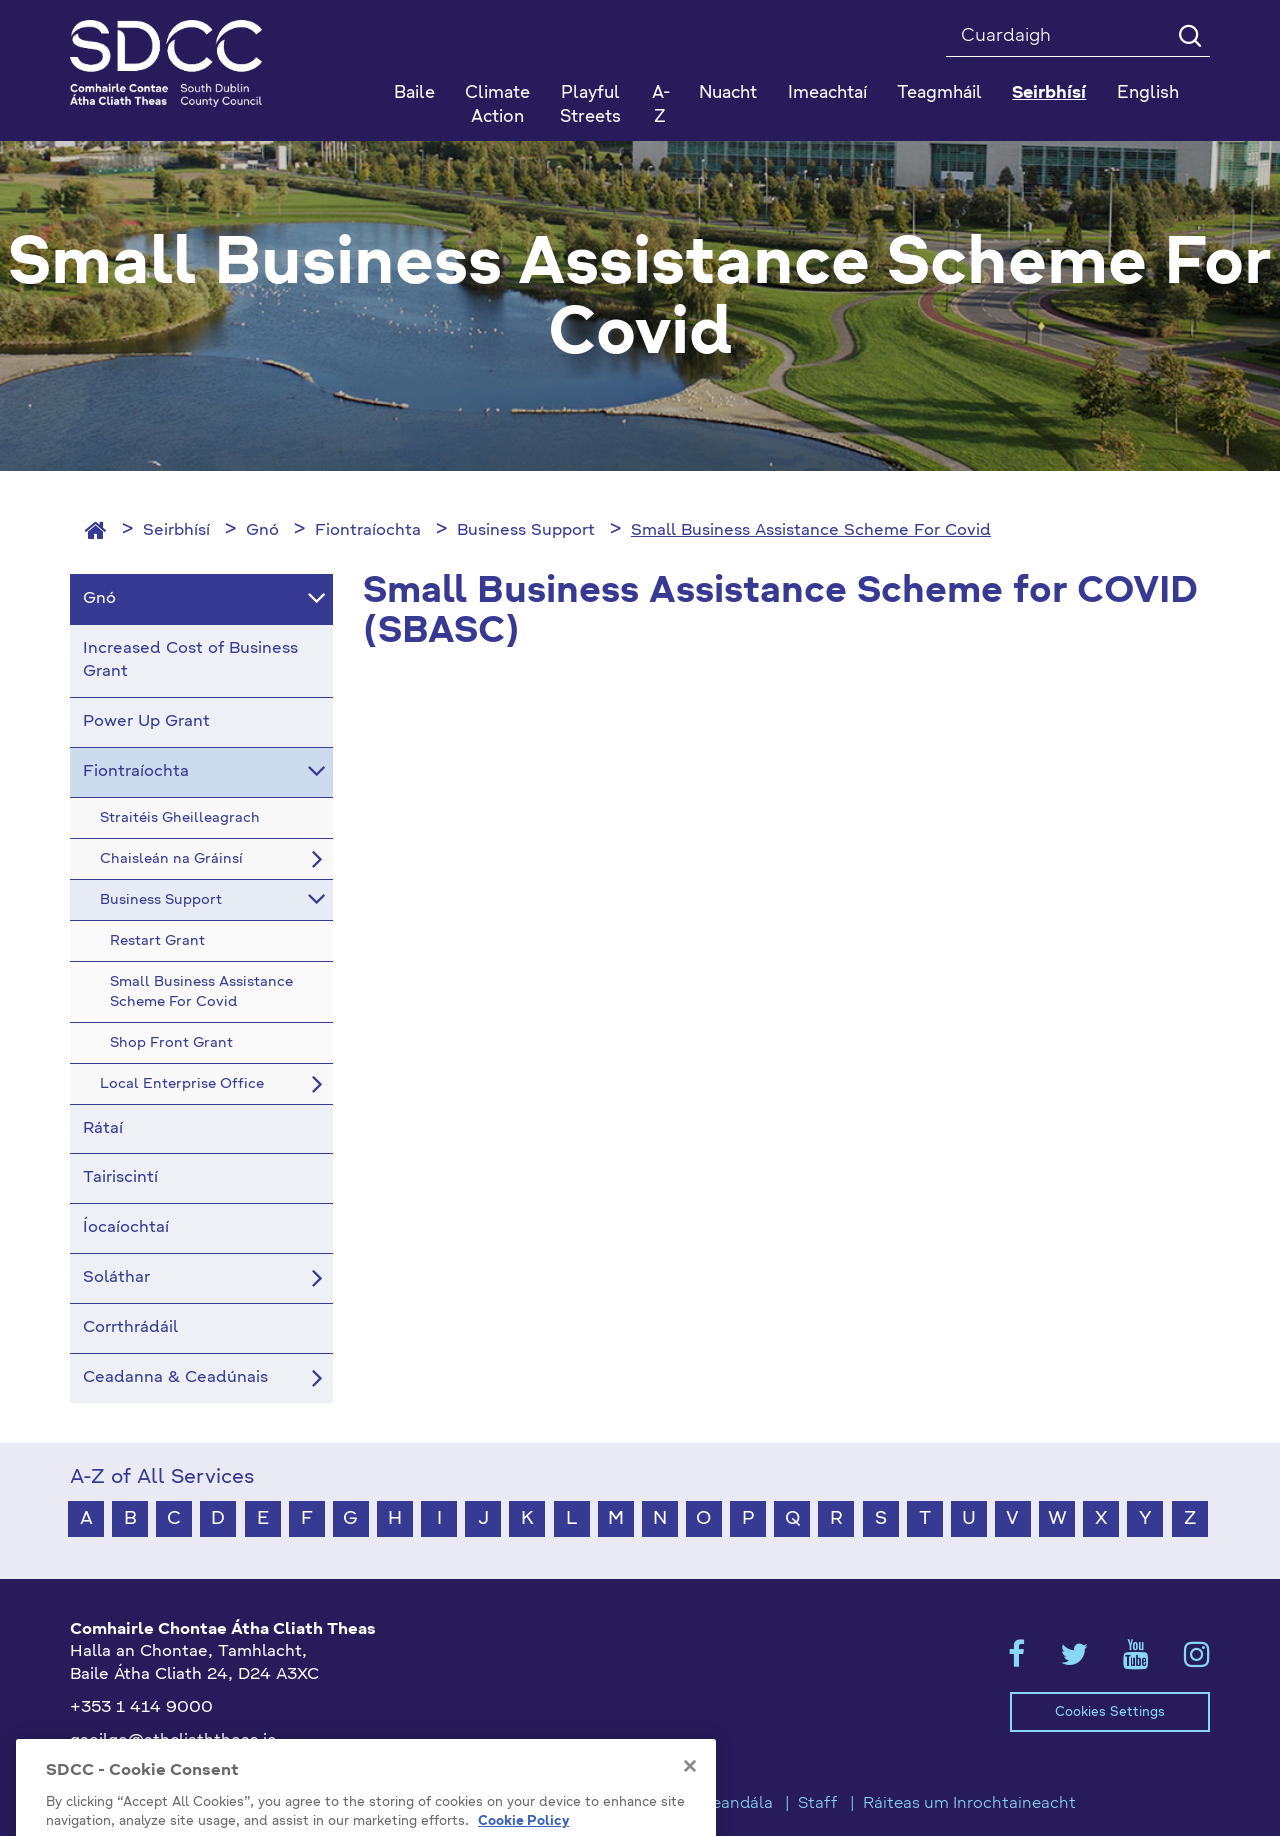 Image resolution: width=1280 pixels, height=1836 pixels. Describe the element at coordinates (818, 1804) in the screenshot. I see `Staff` at that location.